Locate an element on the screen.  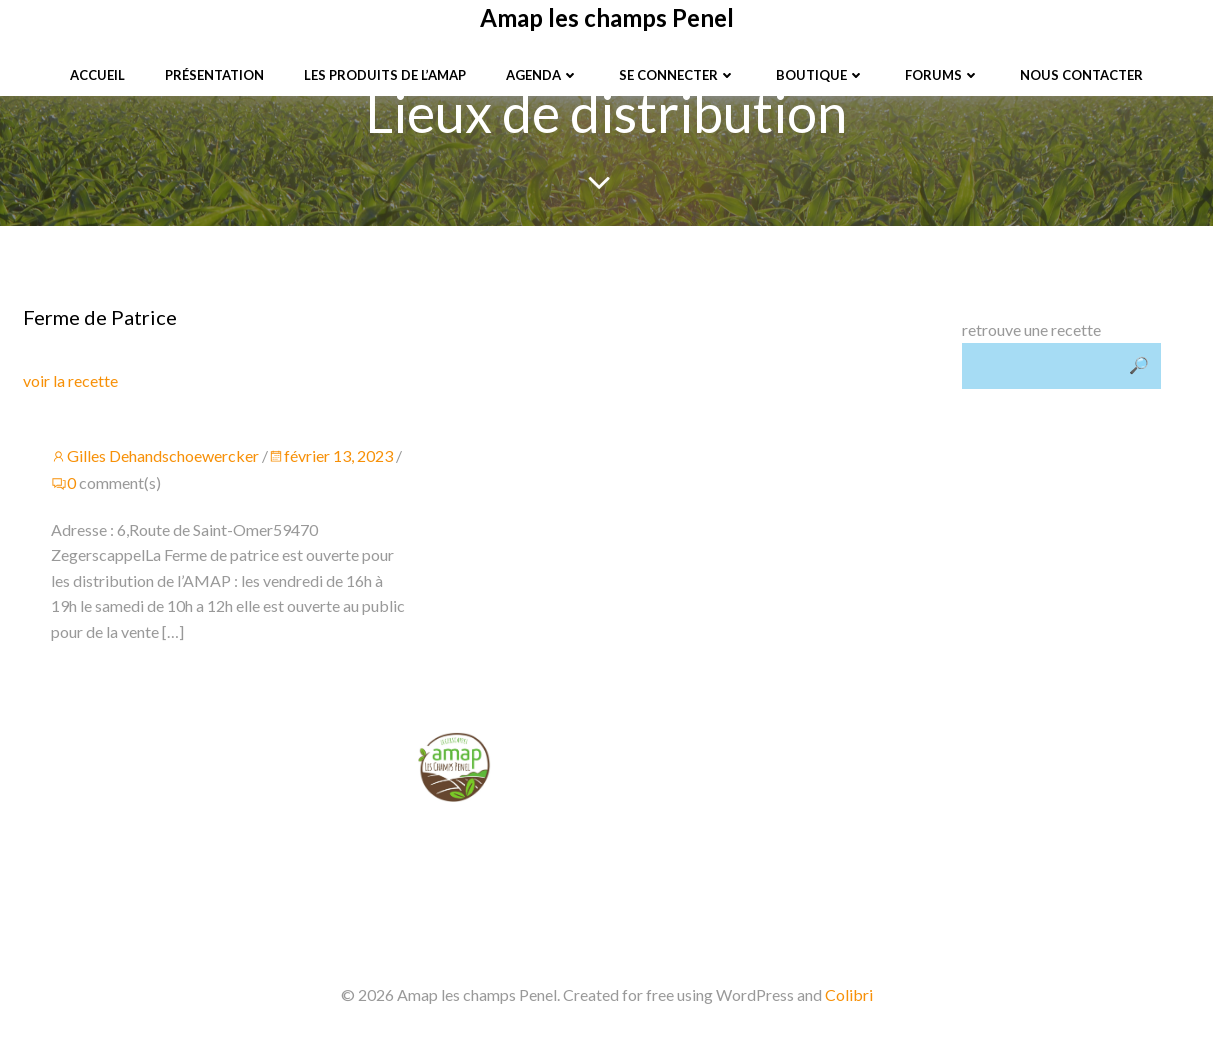
Se connecter is located at coordinates (677, 75).